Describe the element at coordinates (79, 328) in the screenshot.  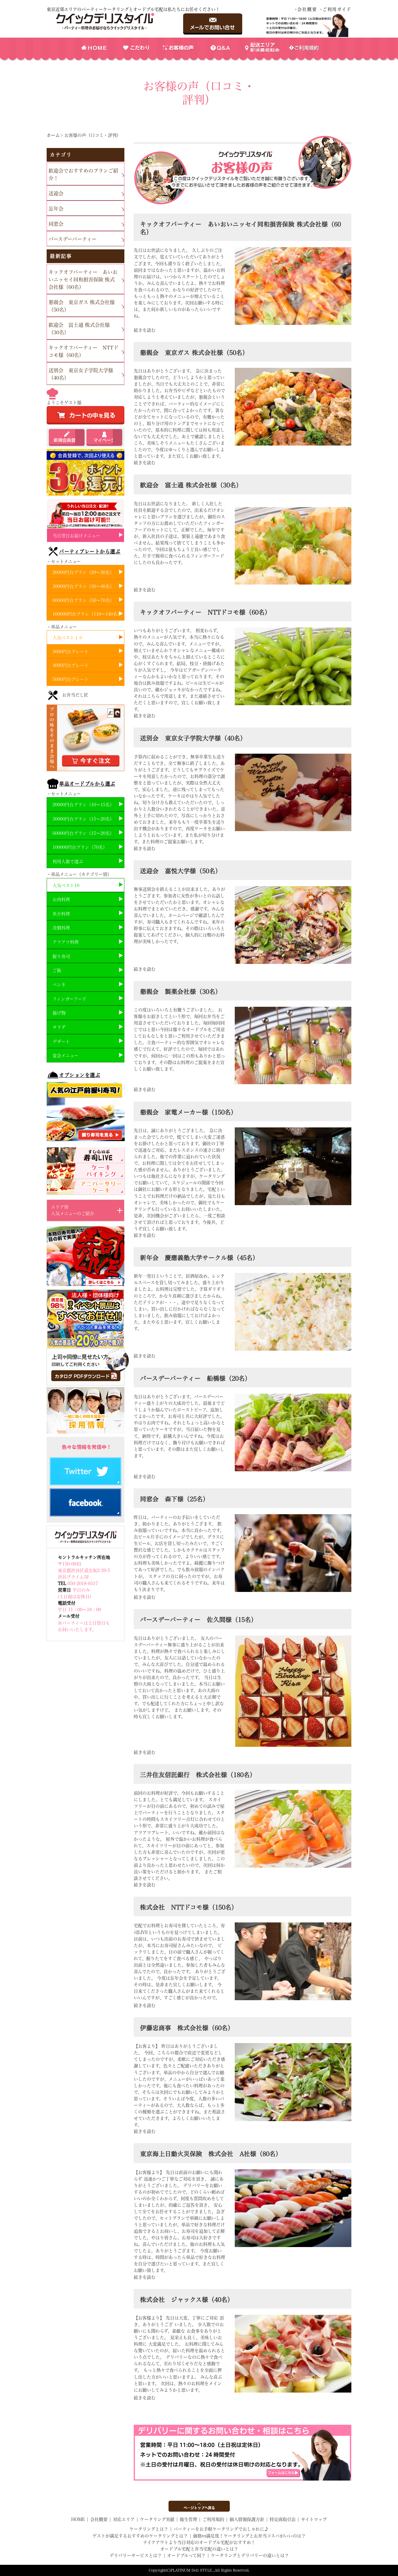
I see `歓迎会 富士通 株式会社様（30名）` at that location.